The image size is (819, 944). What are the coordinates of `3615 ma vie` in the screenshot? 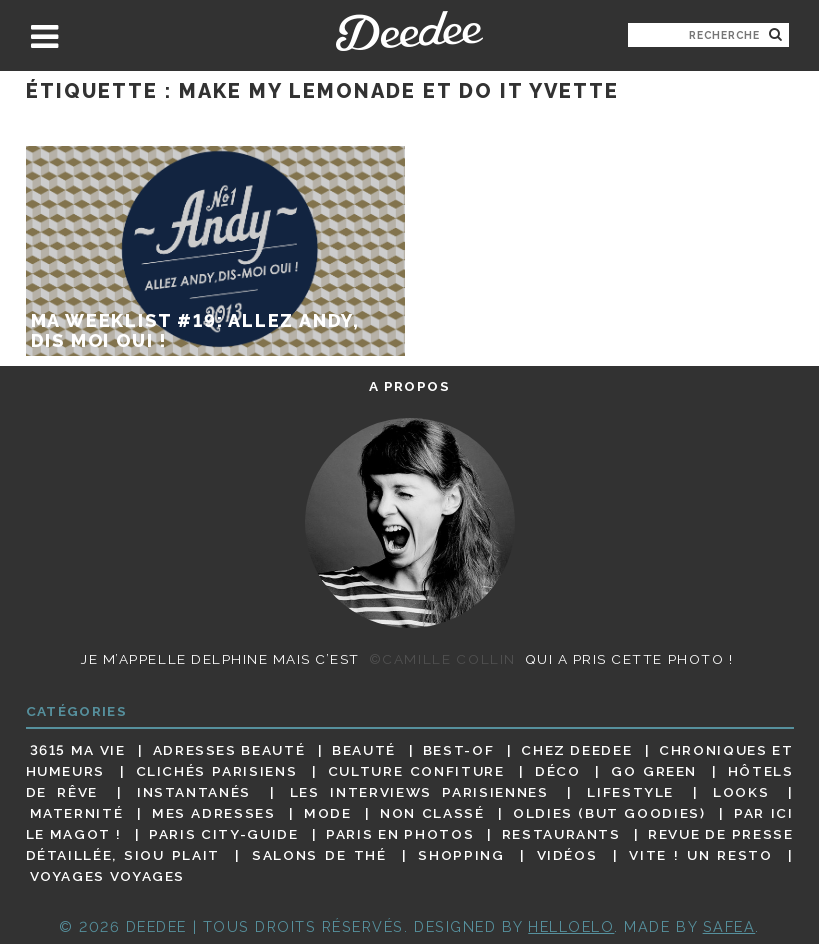 It's located at (78, 750).